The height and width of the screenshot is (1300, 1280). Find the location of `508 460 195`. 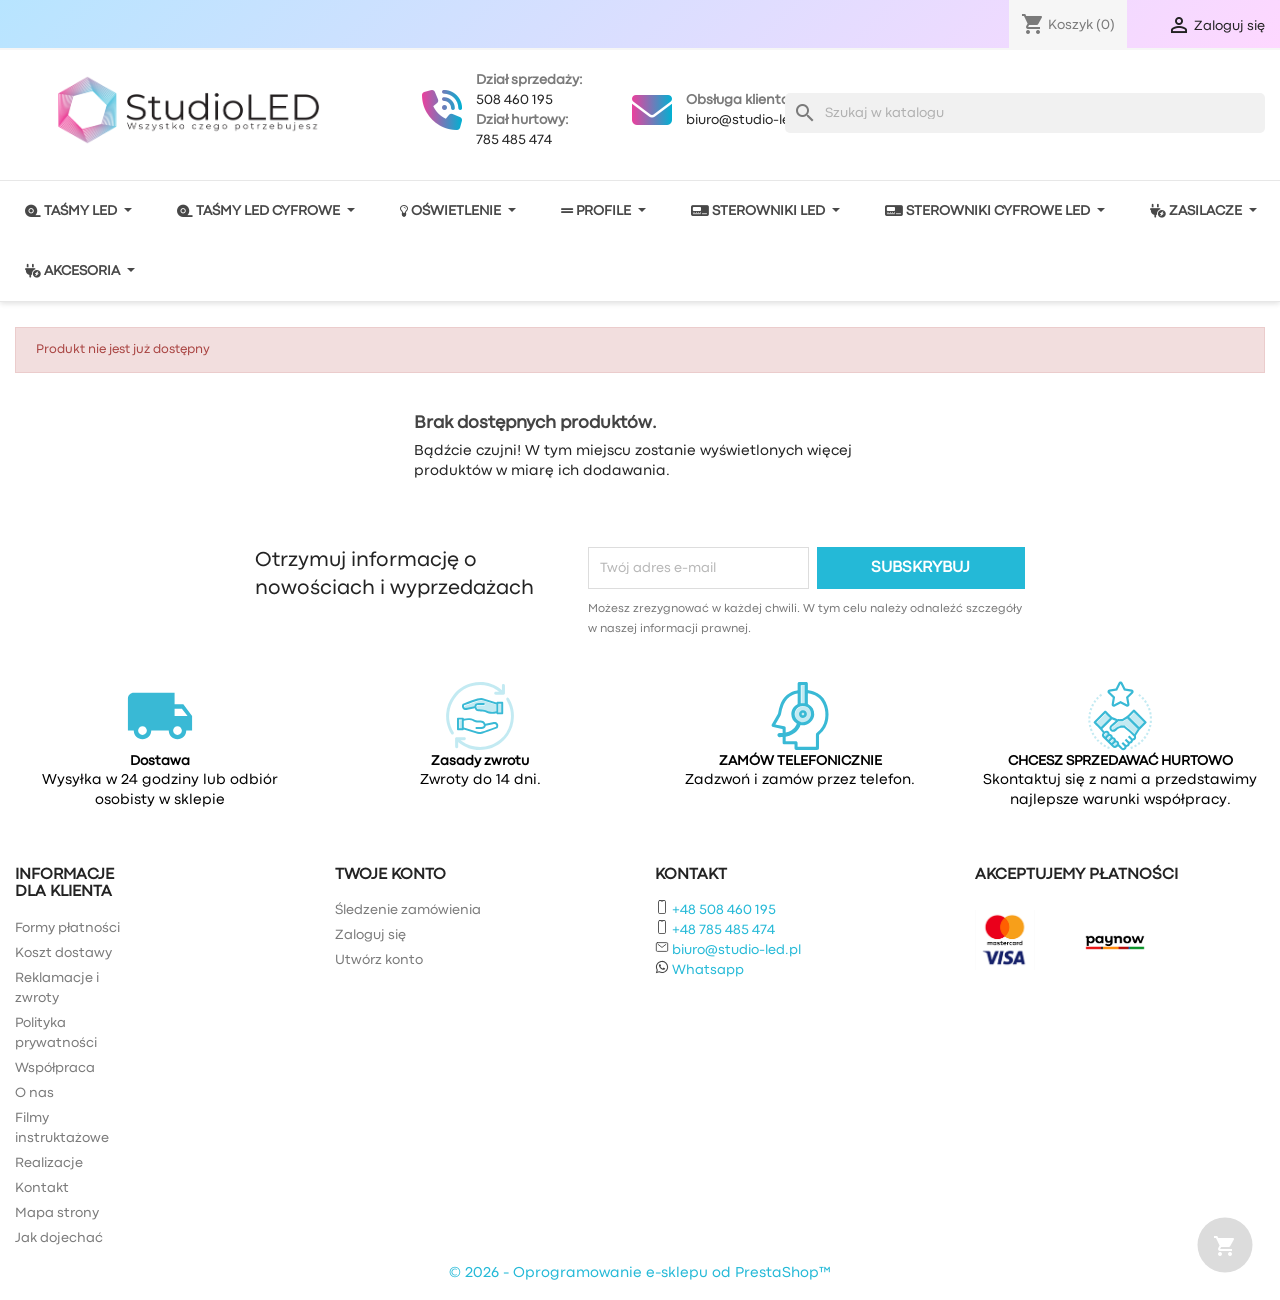

508 460 195 is located at coordinates (514, 100).